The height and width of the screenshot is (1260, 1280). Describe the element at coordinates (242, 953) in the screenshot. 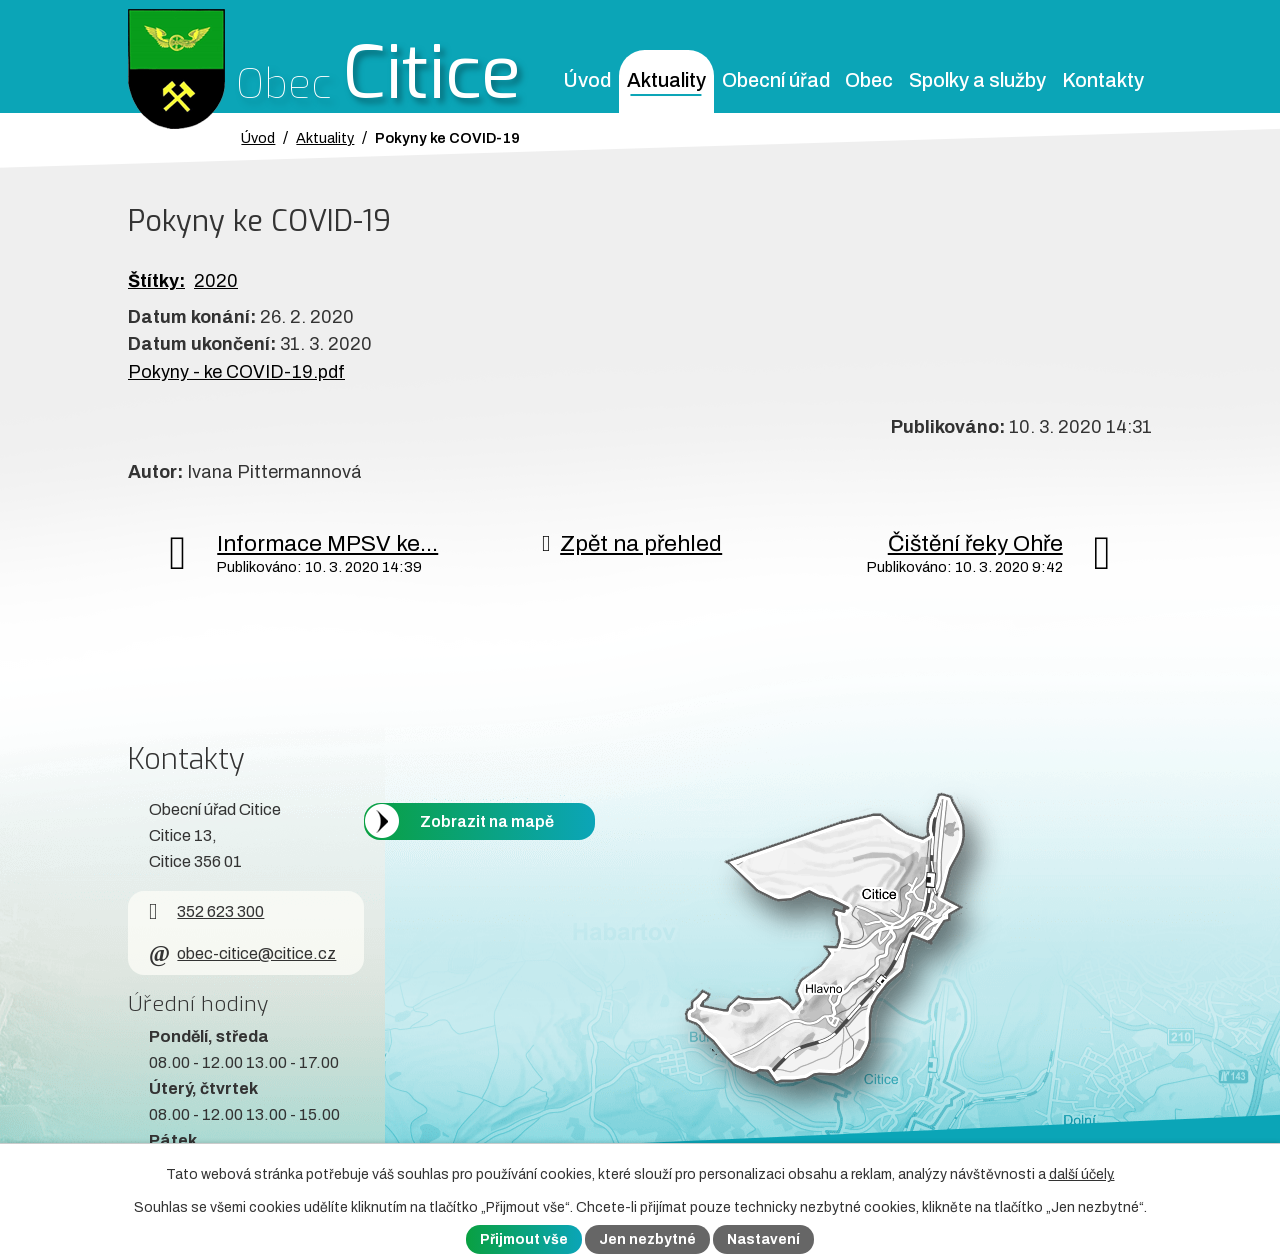

I see `obec-citice@citice.cz` at that location.